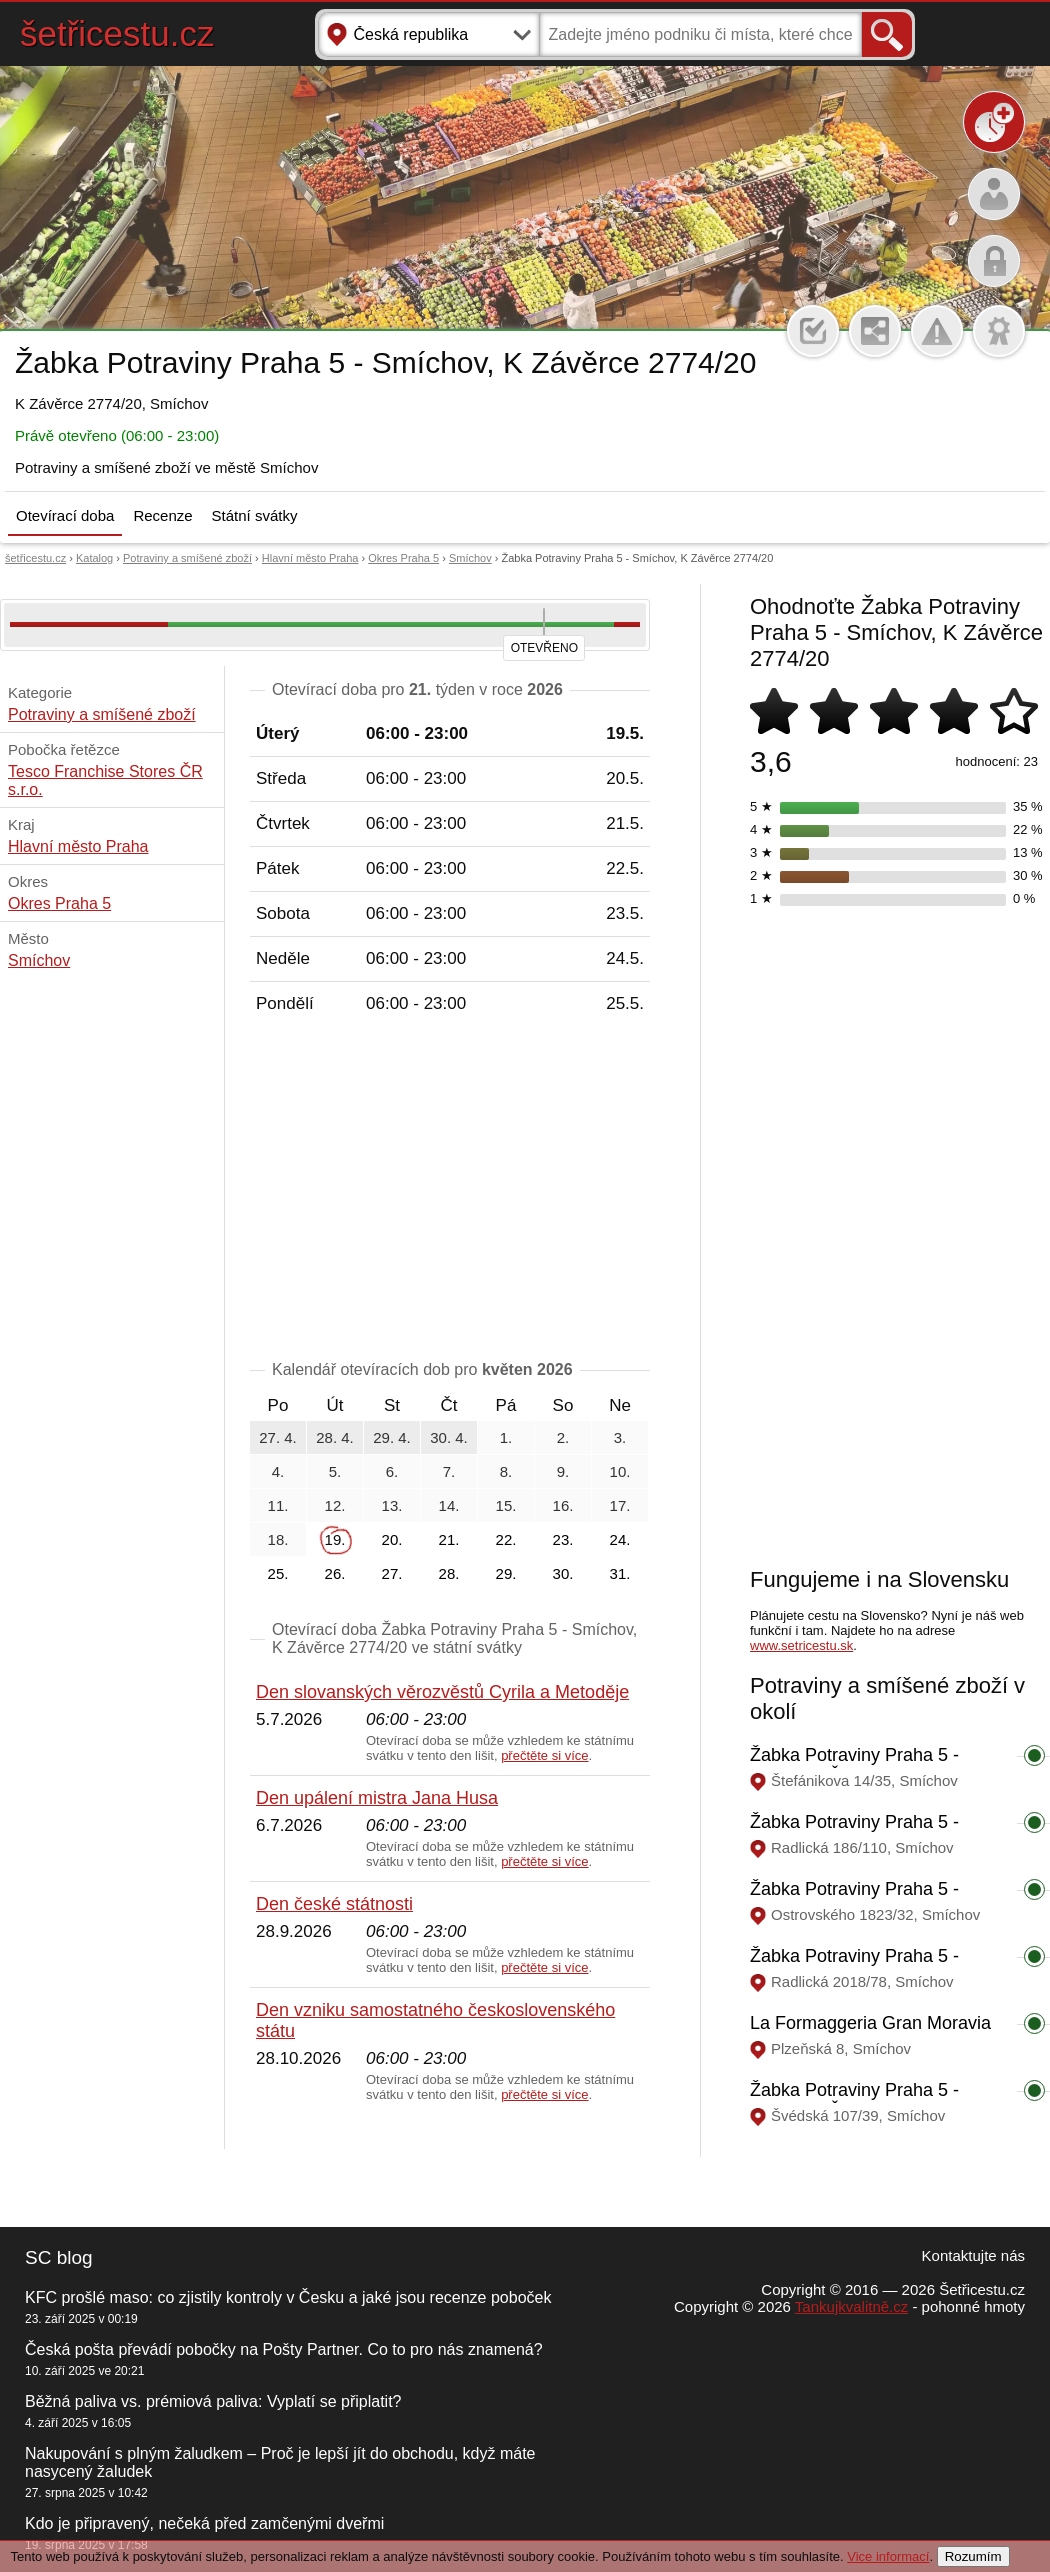  Describe the element at coordinates (449, 1505) in the screenshot. I see `14.` at that location.